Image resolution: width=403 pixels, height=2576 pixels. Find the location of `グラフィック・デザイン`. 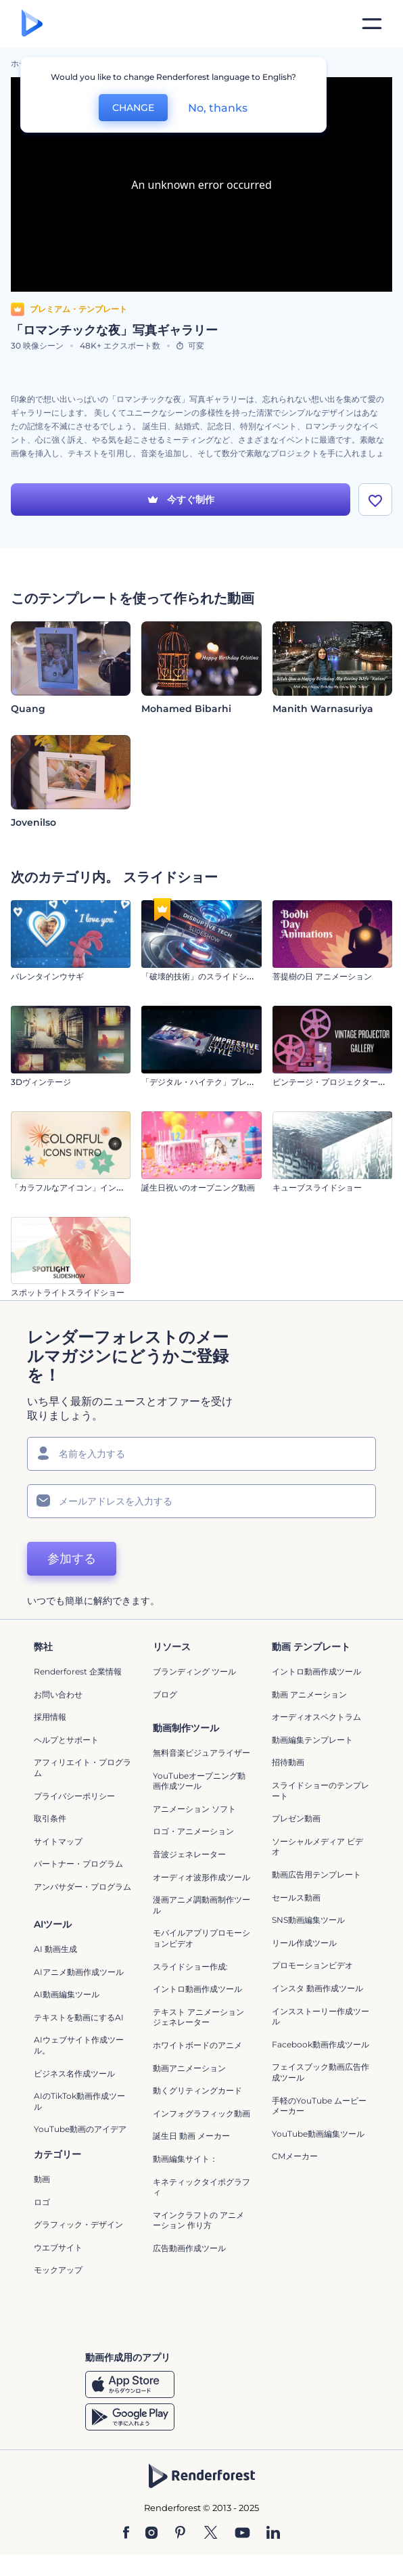

グラフィック・デザイン is located at coordinates (78, 2224).